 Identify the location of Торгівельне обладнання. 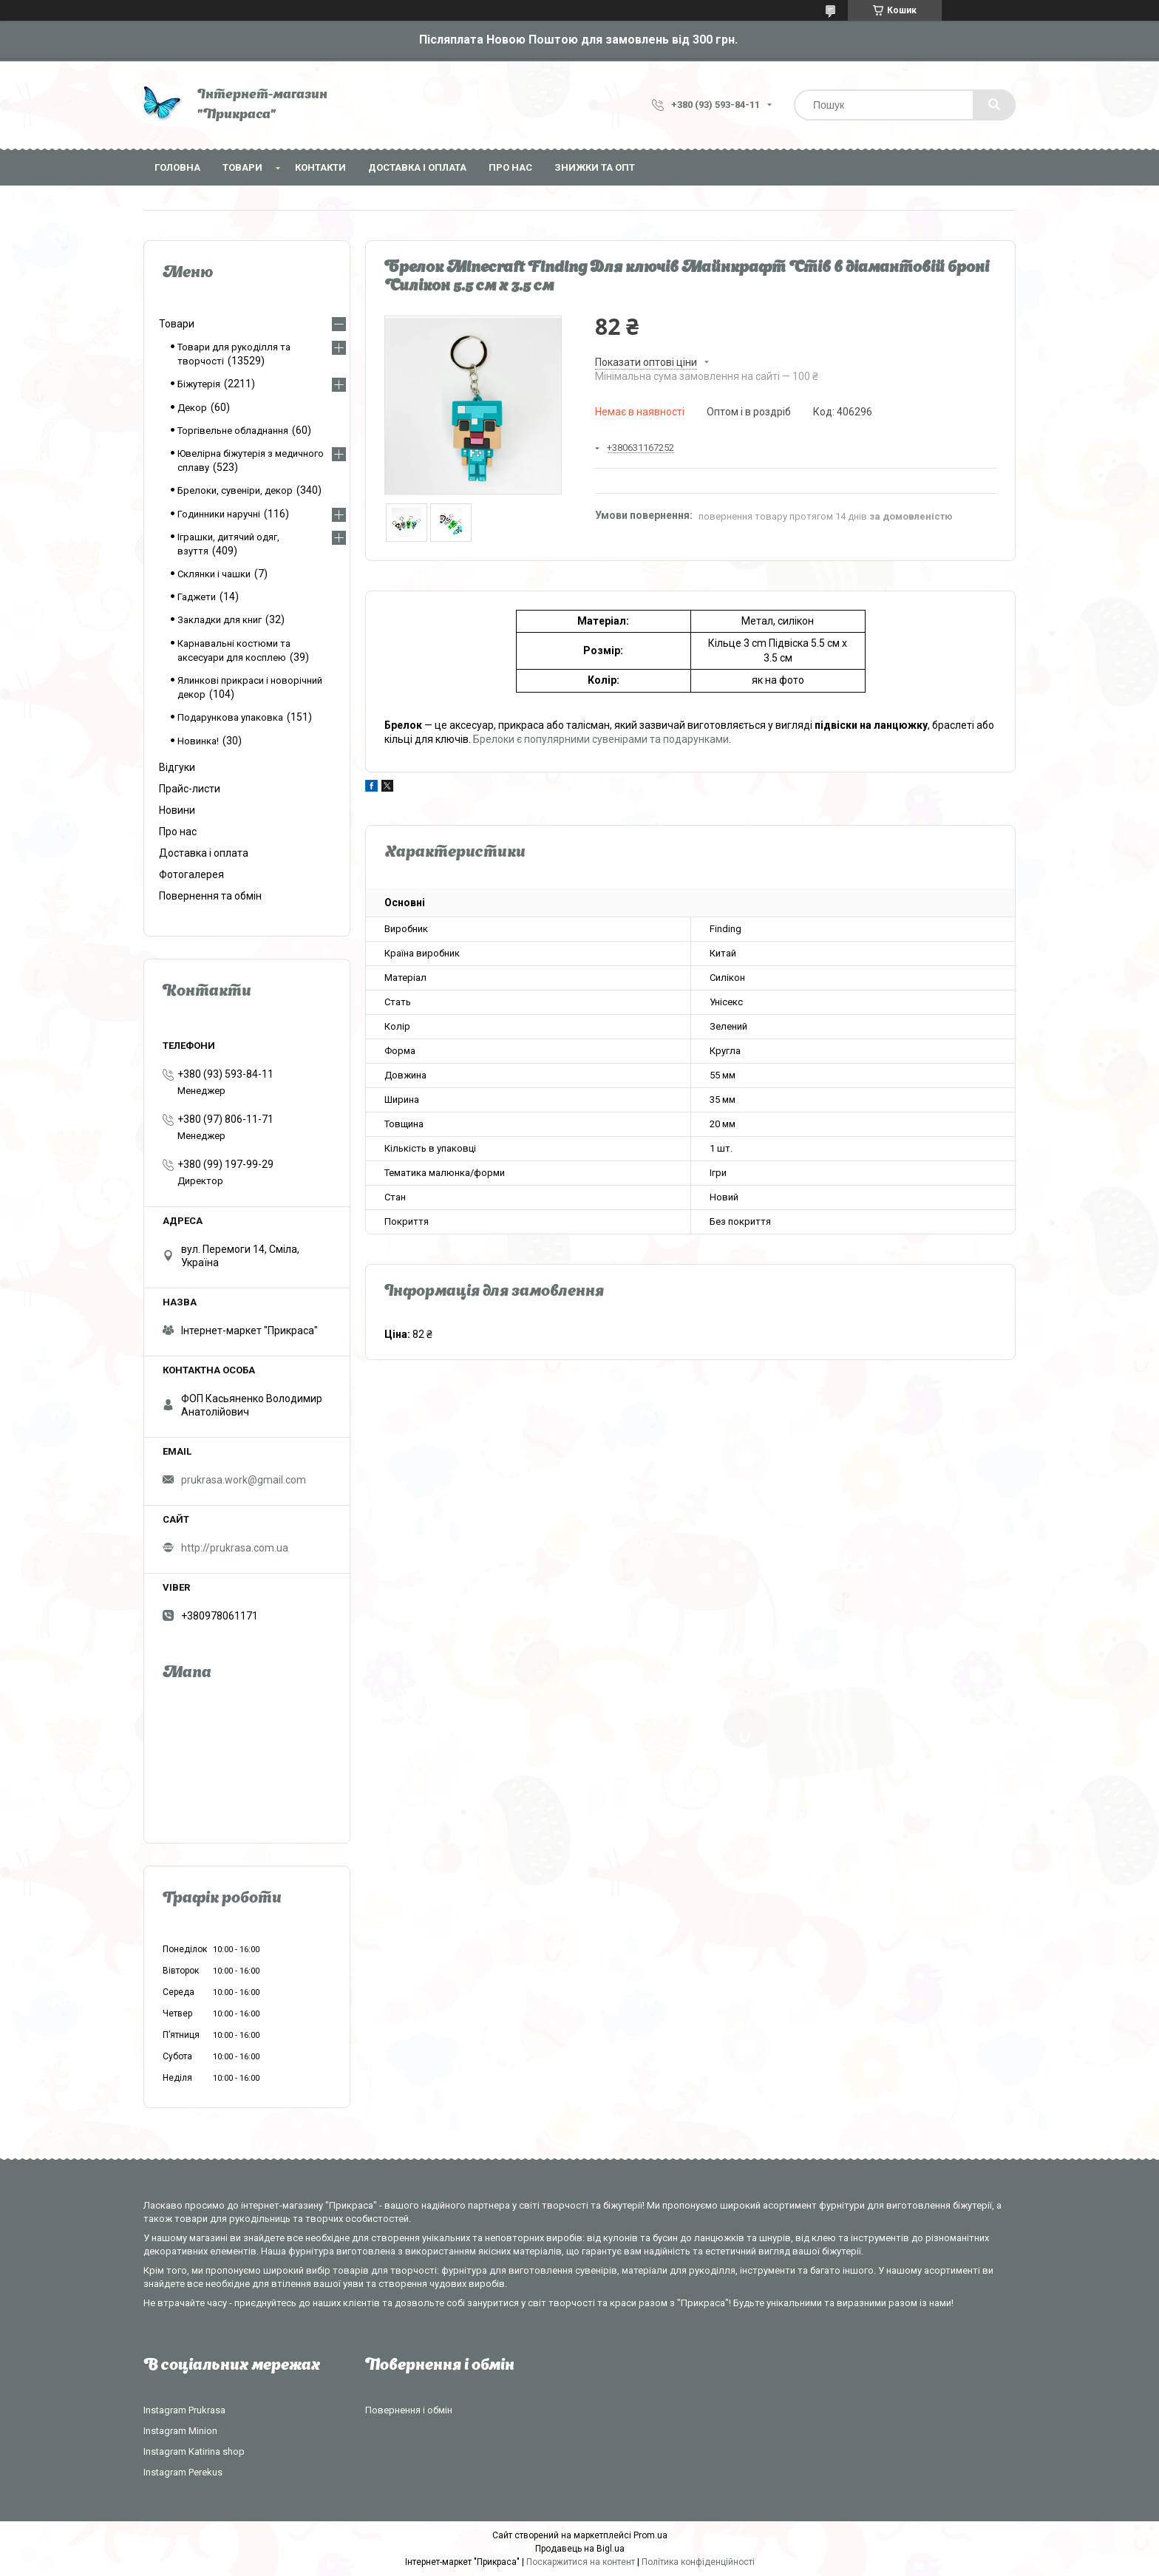
(232, 430).